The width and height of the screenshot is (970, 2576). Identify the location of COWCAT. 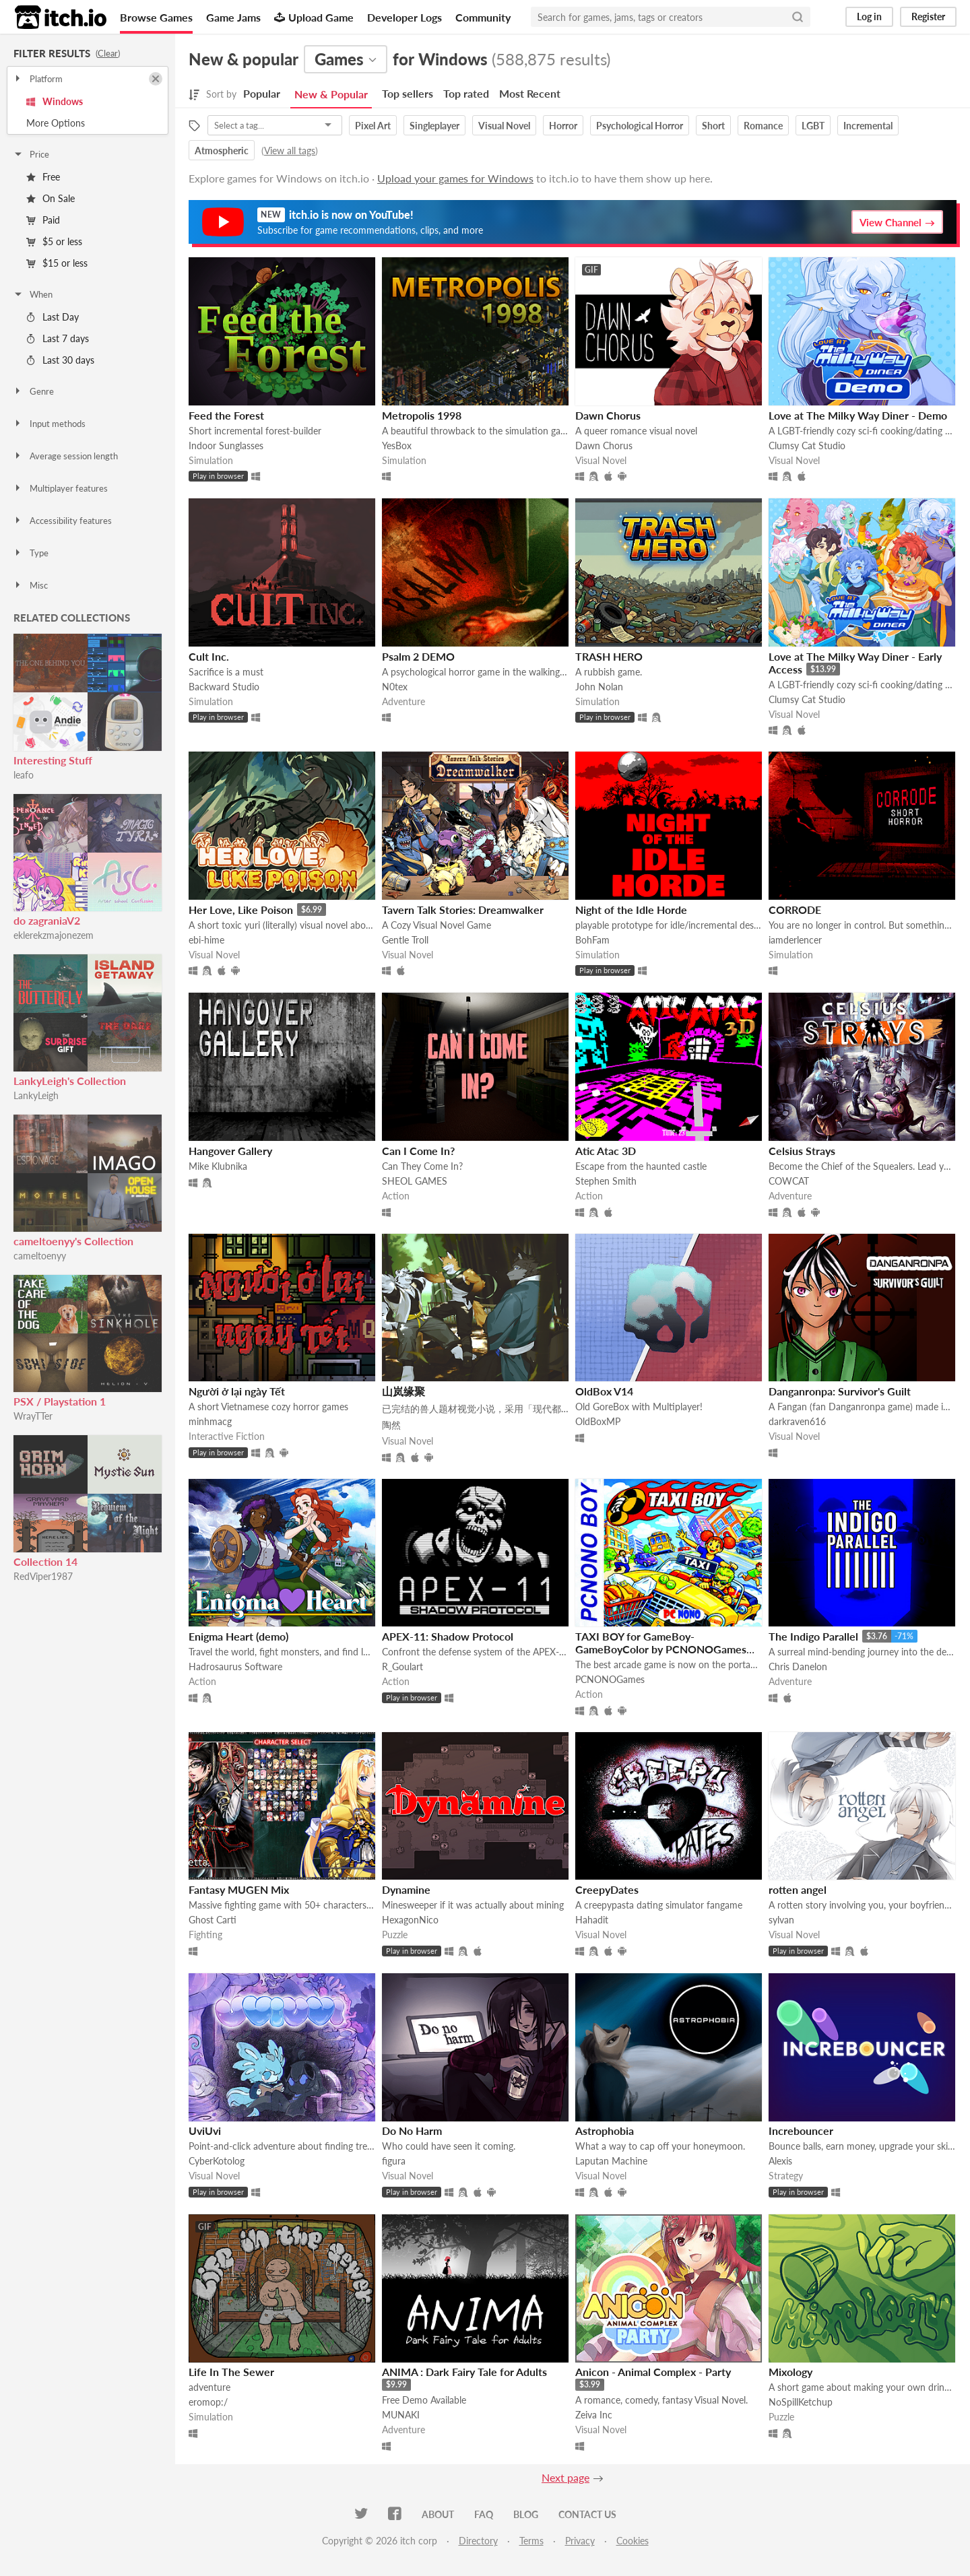
(789, 1181).